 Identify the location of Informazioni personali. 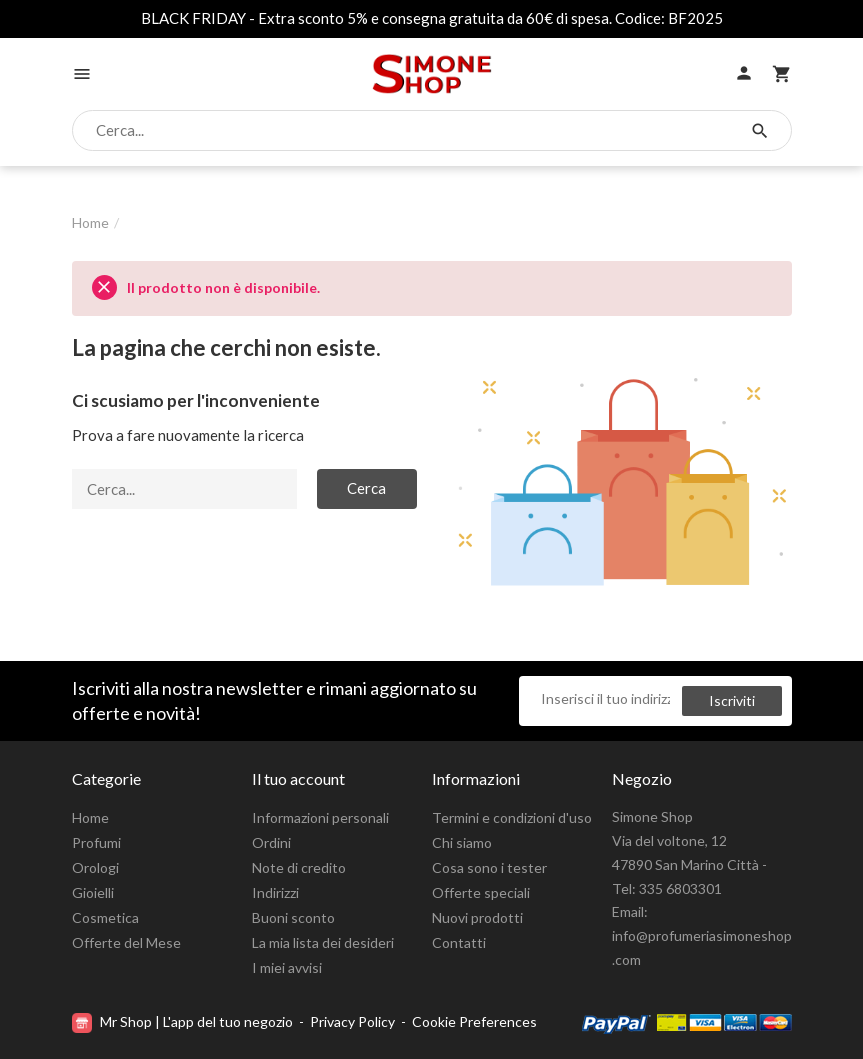
(320, 817).